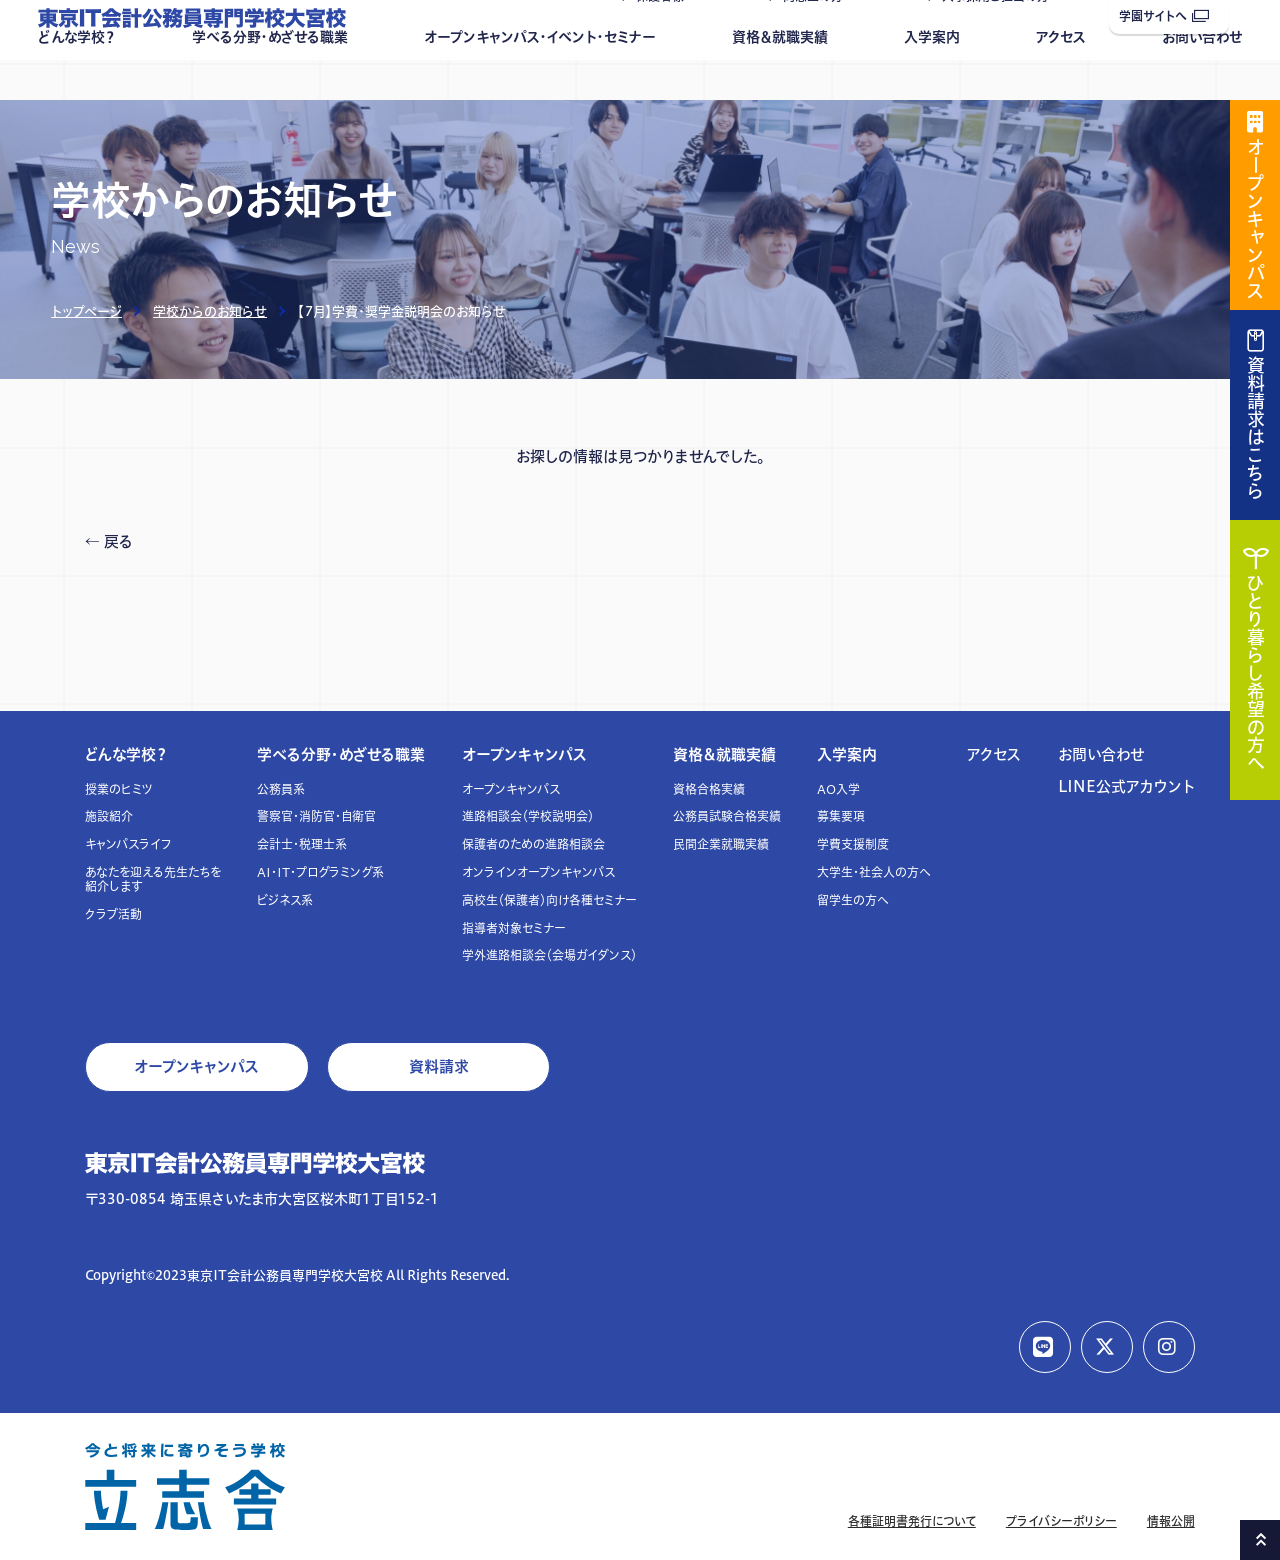  What do you see at coordinates (853, 844) in the screenshot?
I see `学費支援制度` at bounding box center [853, 844].